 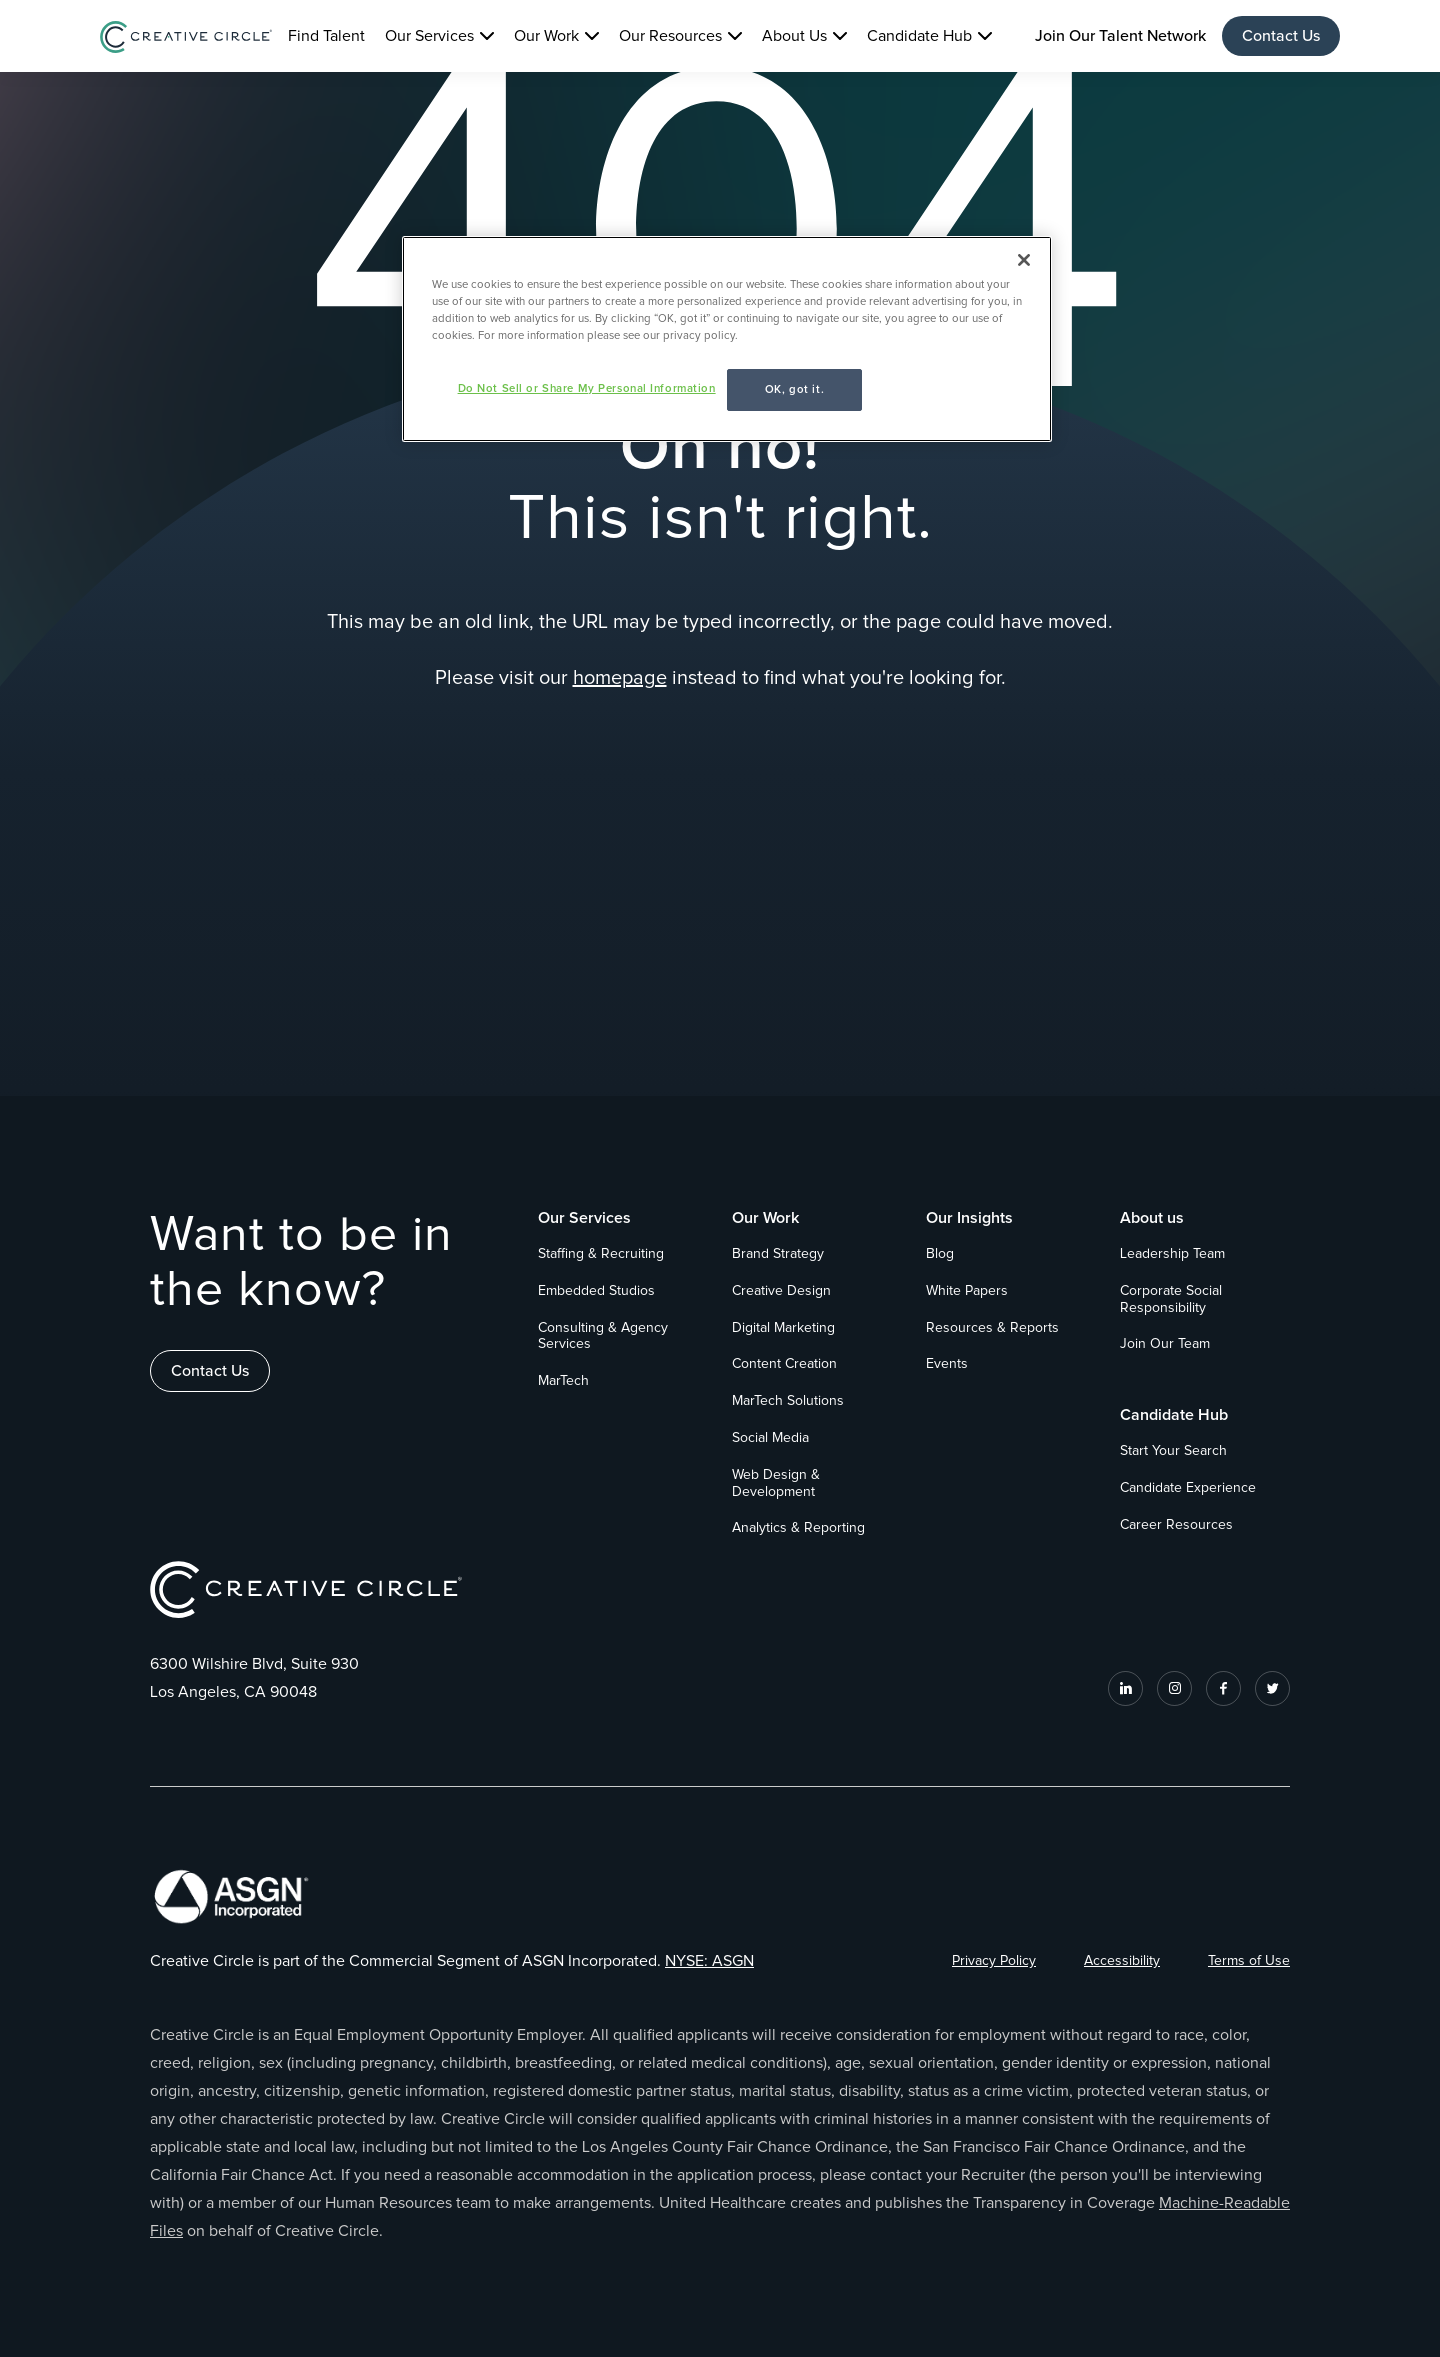 I want to click on Our Services [button], so click(x=429, y=36).